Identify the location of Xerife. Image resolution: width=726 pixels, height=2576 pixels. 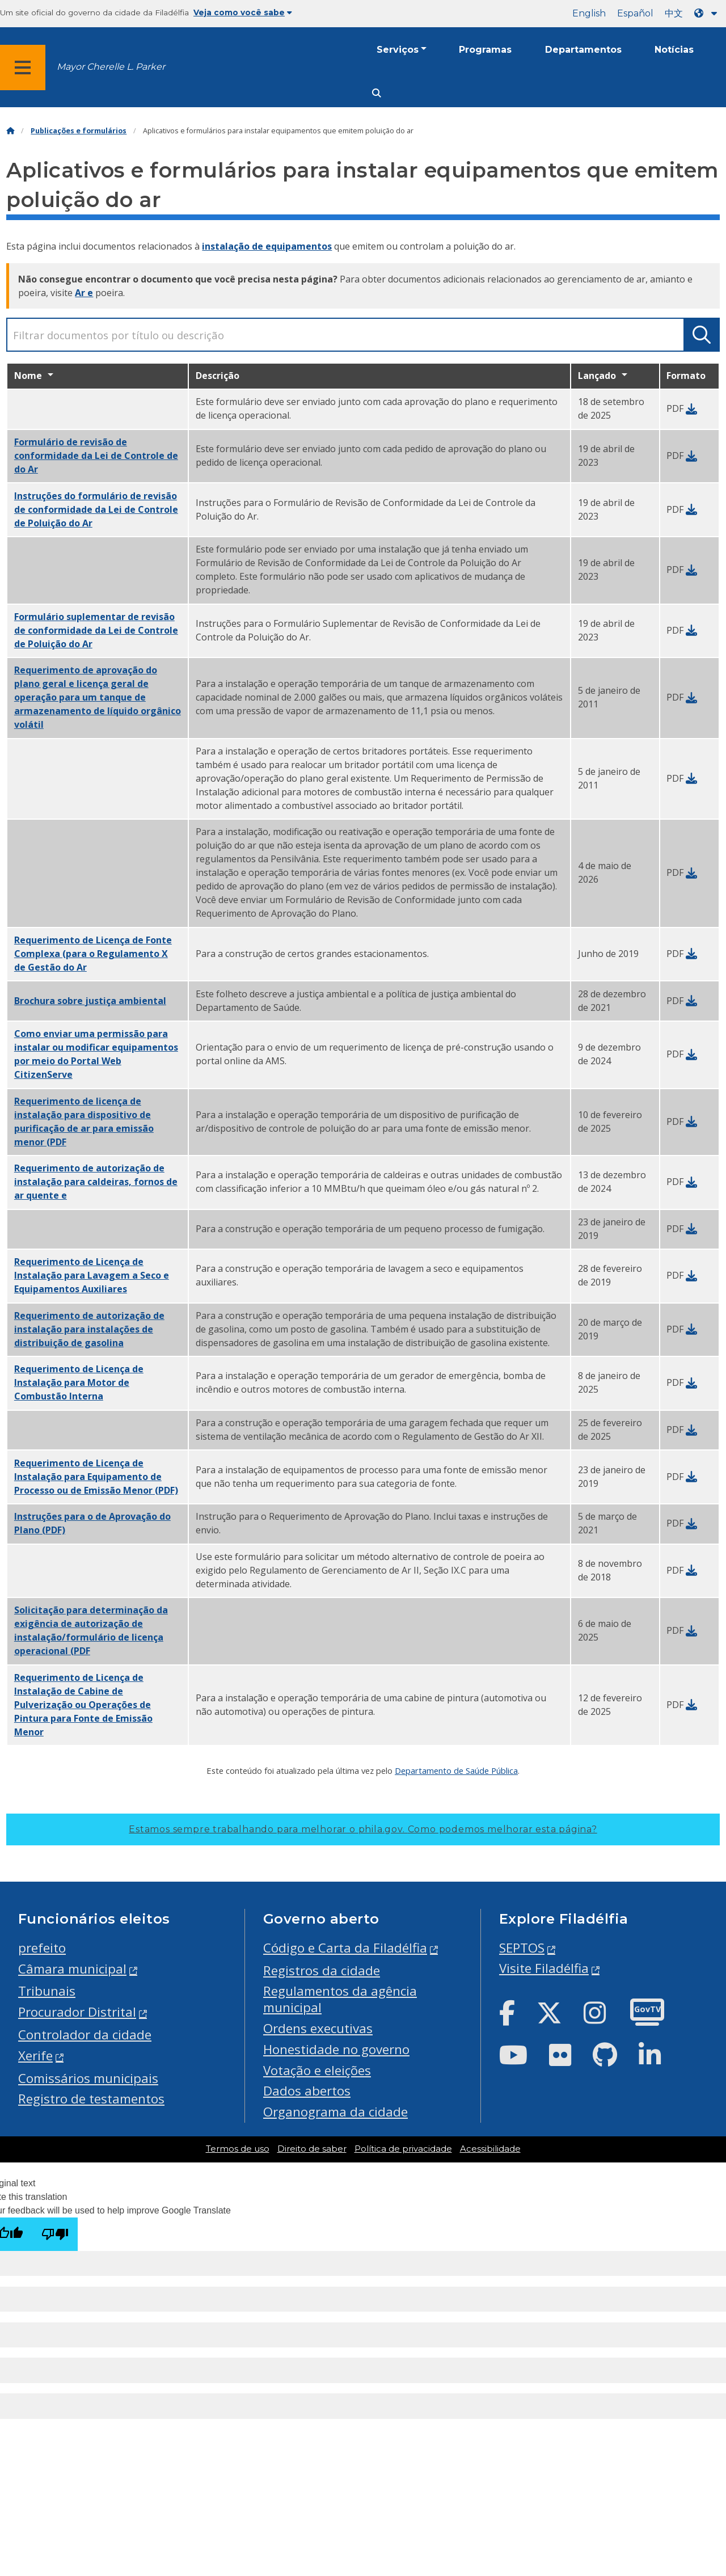
(35, 2055).